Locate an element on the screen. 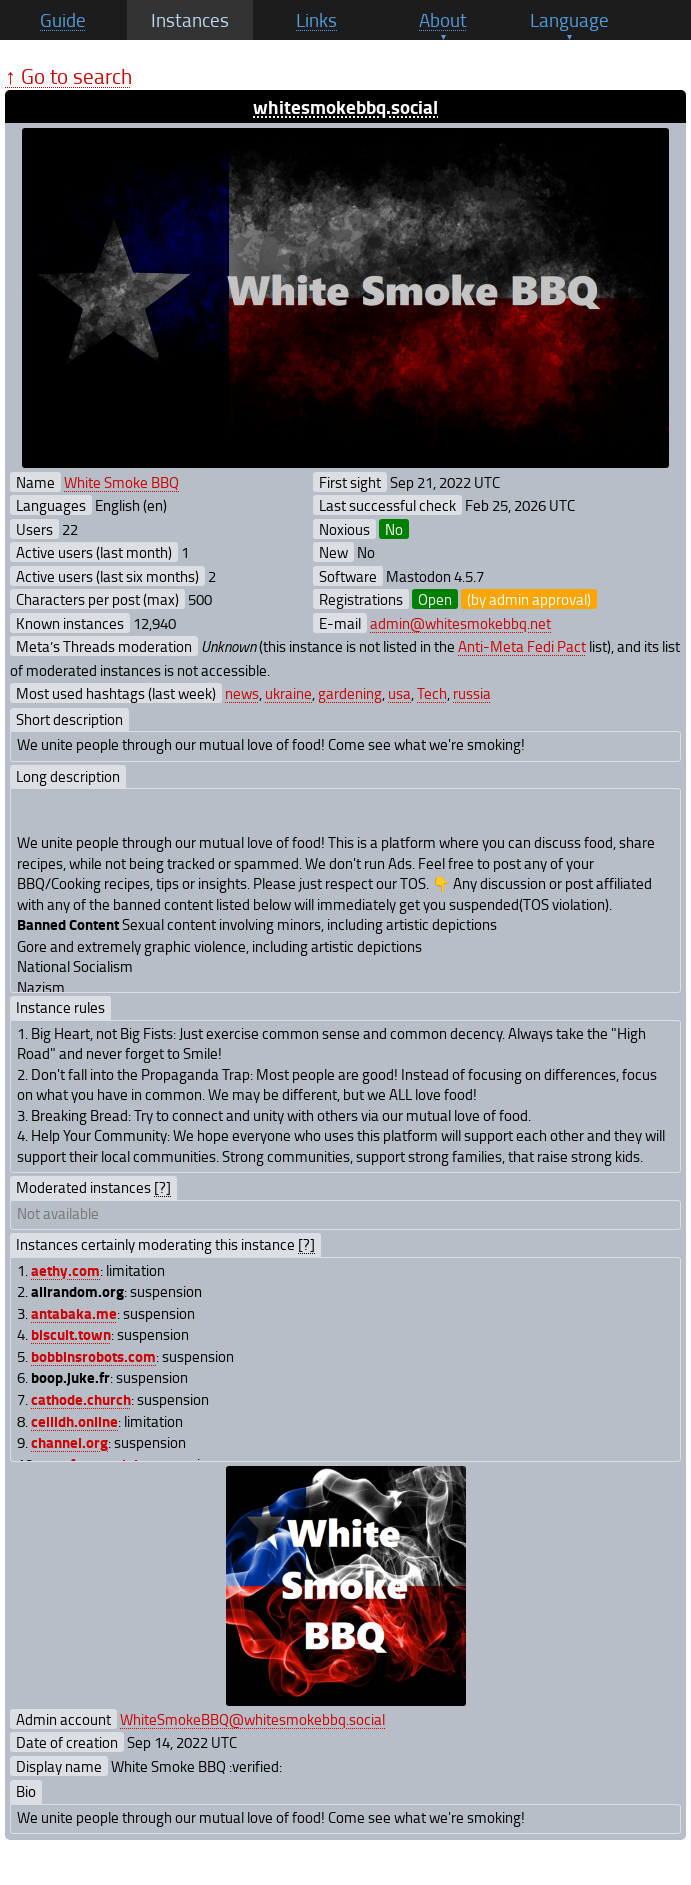 Image resolution: width=691 pixels, height=1885 pixels. admin@whitesmokebbq.net is located at coordinates (460, 623).